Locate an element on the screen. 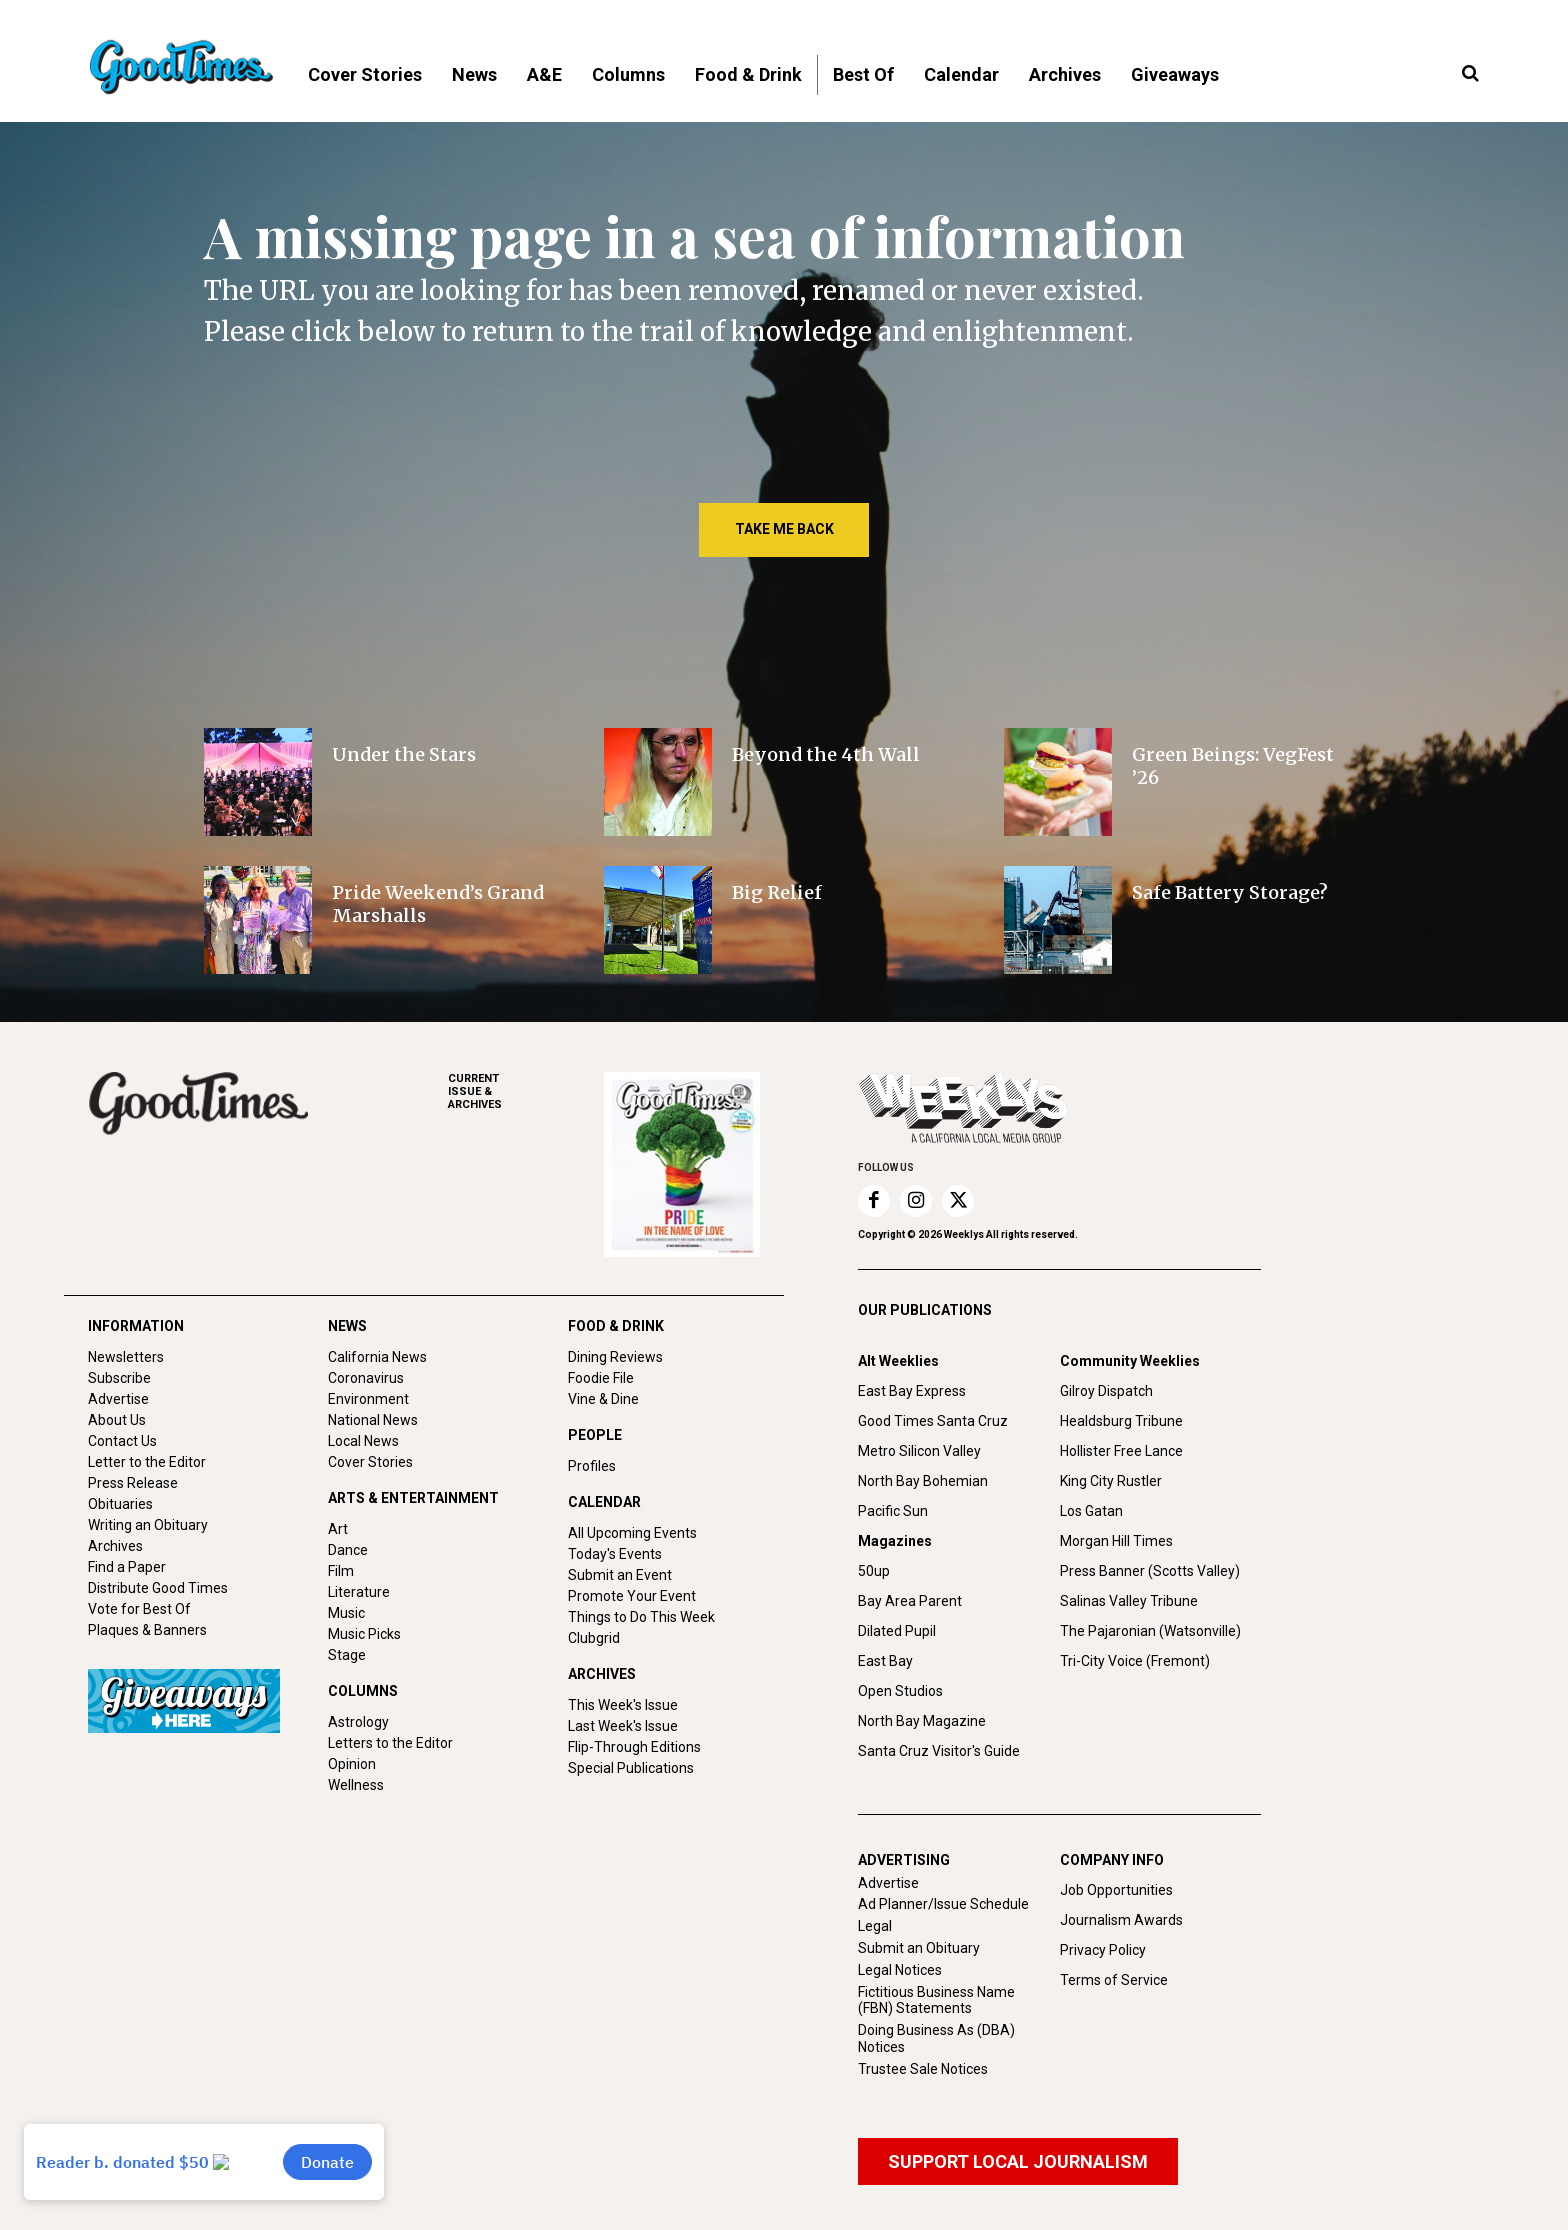 This screenshot has height=2230, width=1568. Music Picks is located at coordinates (364, 1634).